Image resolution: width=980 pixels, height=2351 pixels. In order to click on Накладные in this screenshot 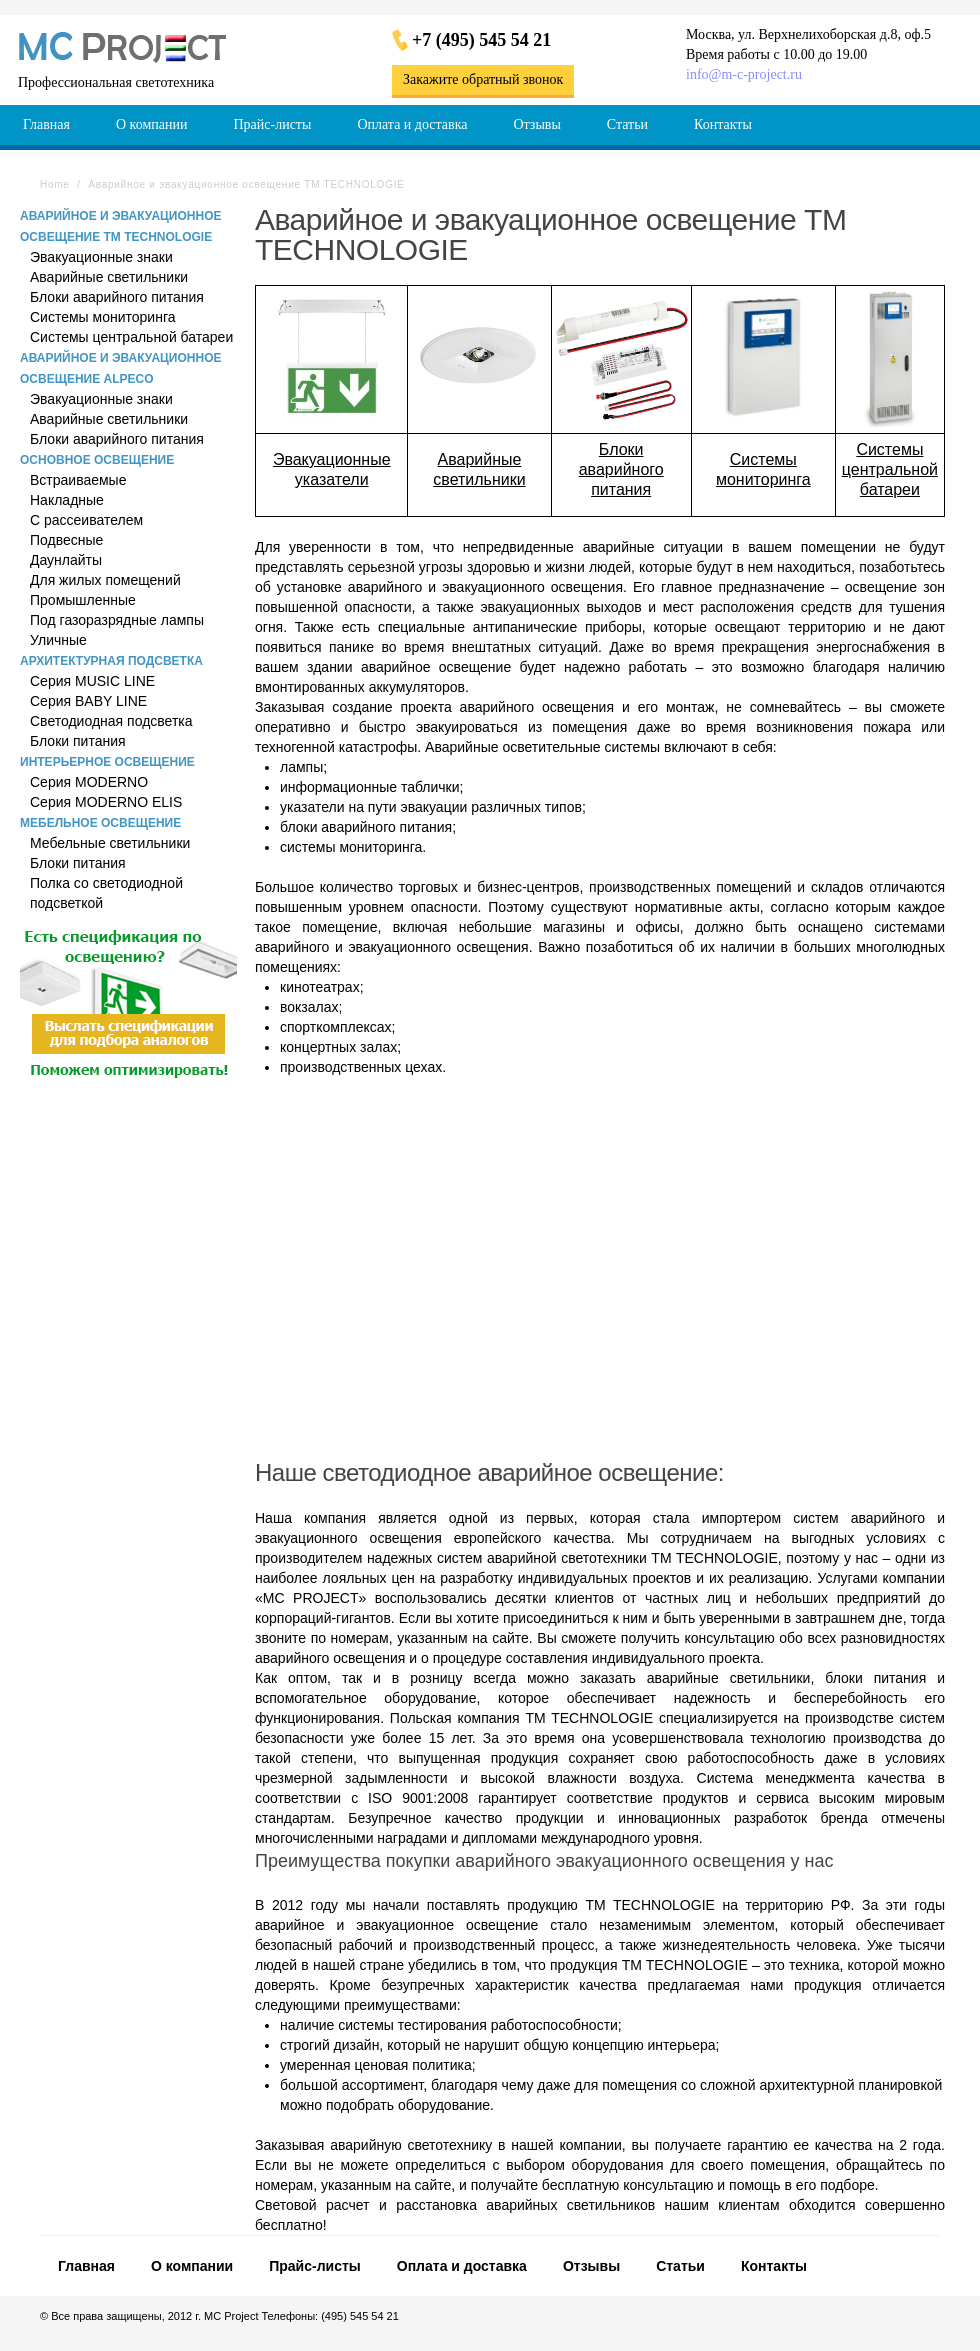, I will do `click(67, 500)`.